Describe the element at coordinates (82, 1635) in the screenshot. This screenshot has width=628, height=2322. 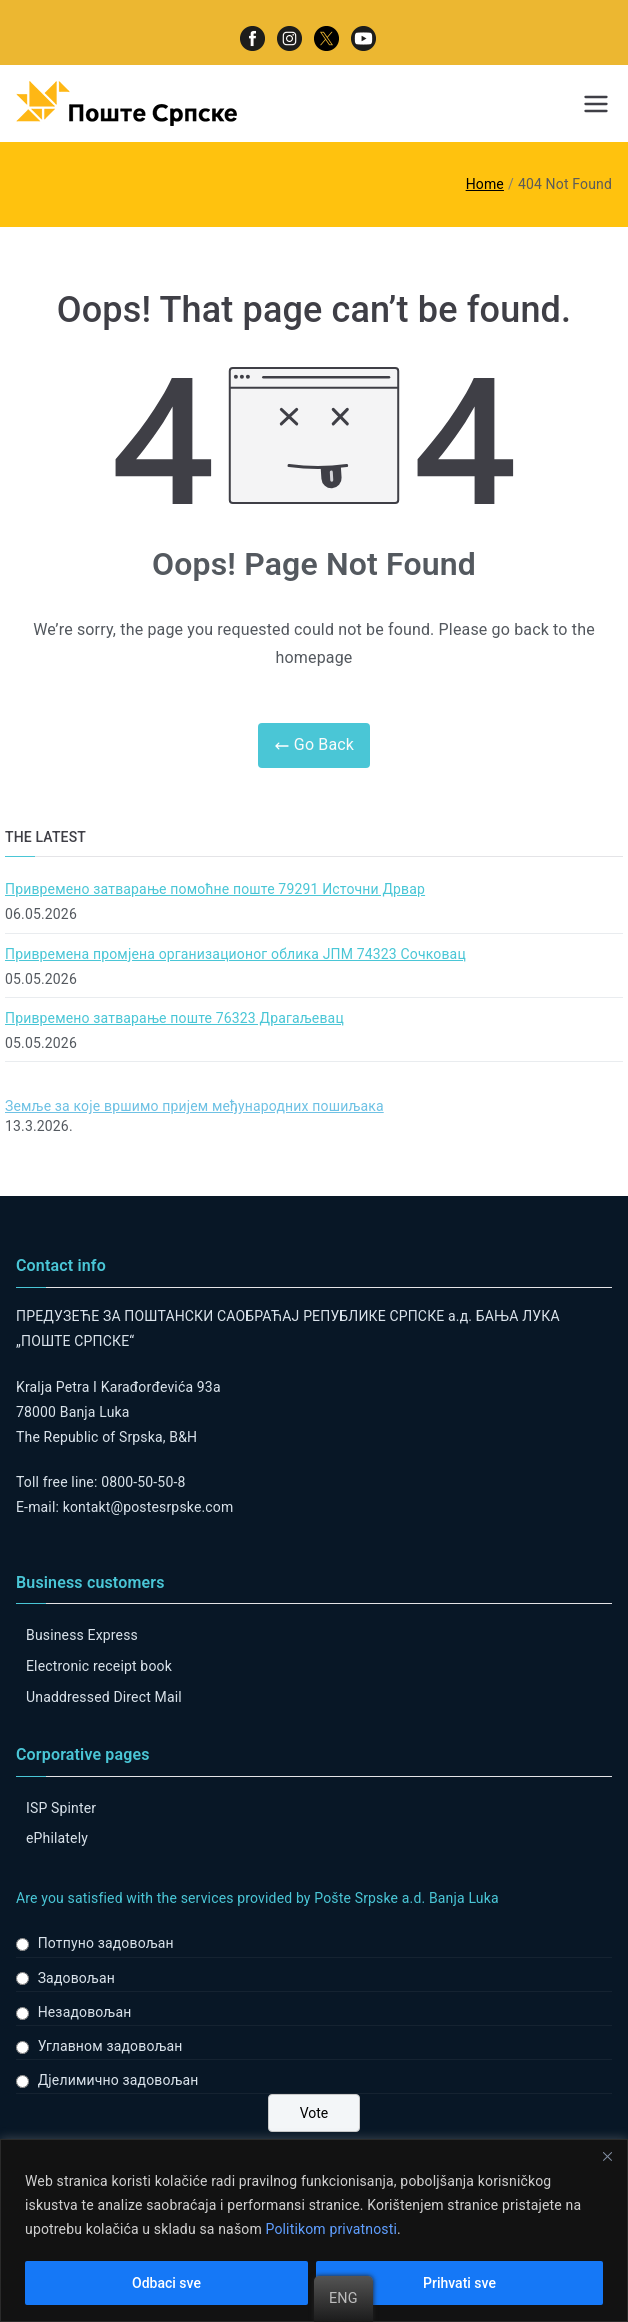
I see `Business Express` at that location.